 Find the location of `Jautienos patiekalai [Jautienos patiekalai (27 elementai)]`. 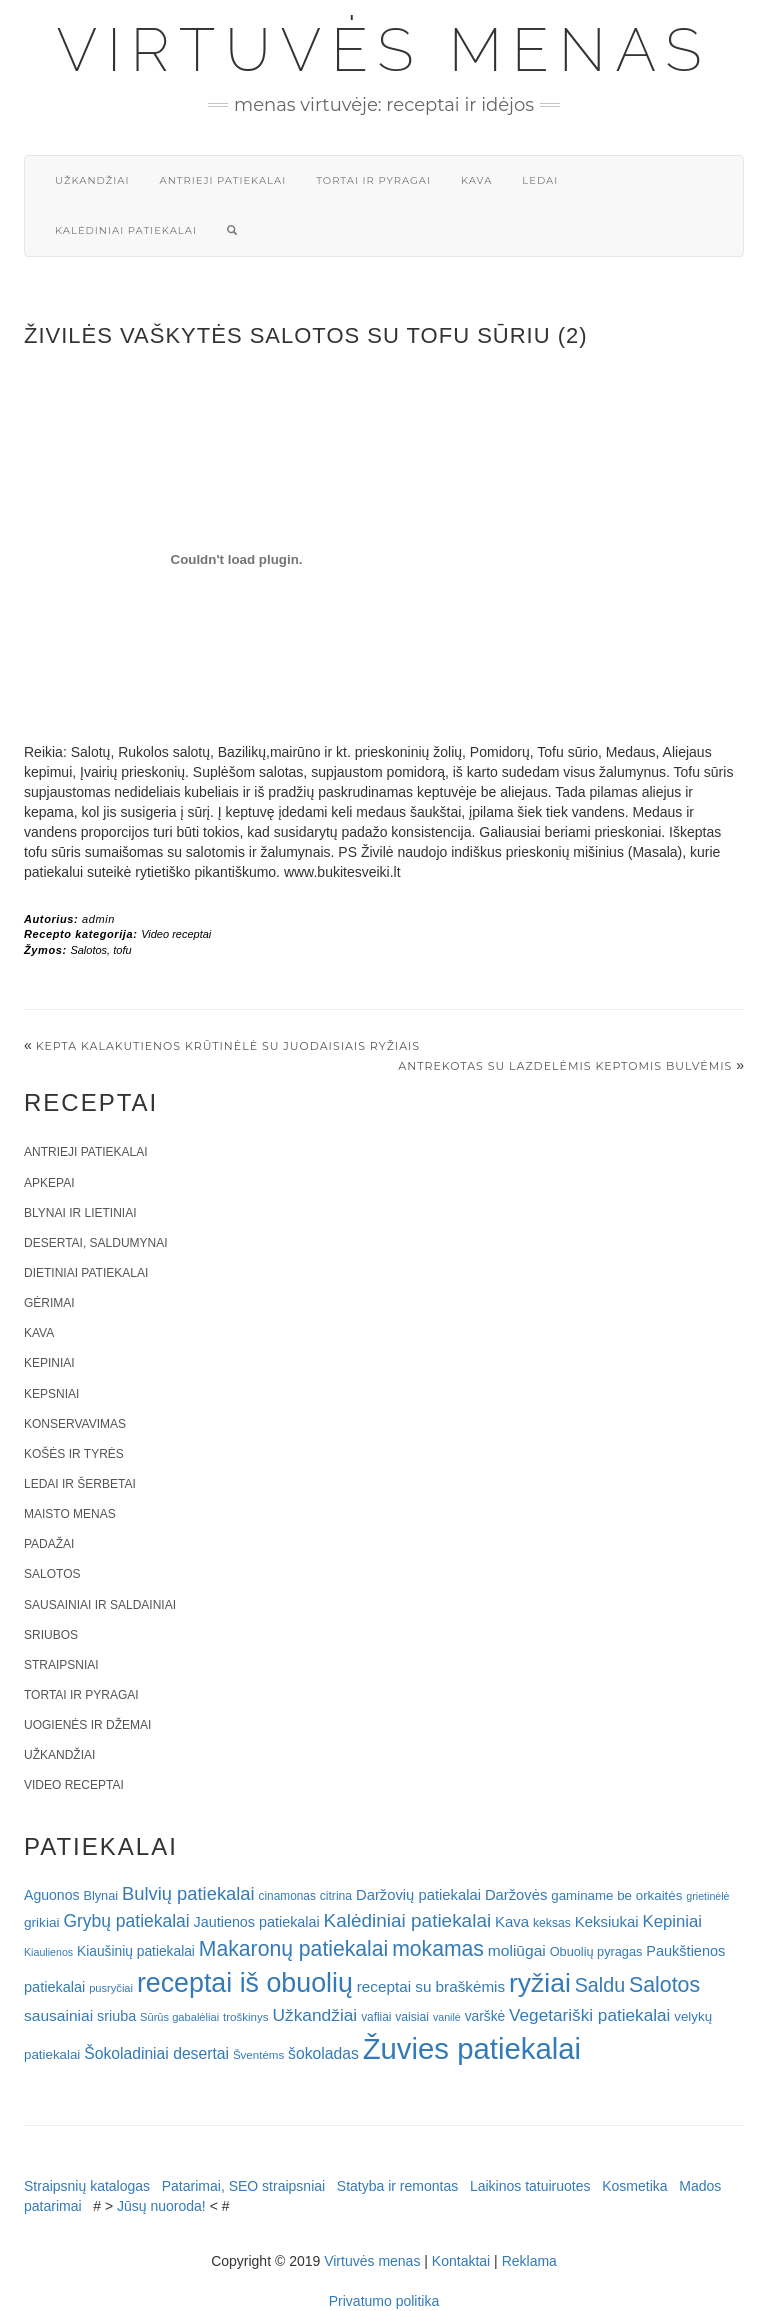

Jautienos patiekalai [Jautienos patiekalai (27 elementai)] is located at coordinates (257, 1922).